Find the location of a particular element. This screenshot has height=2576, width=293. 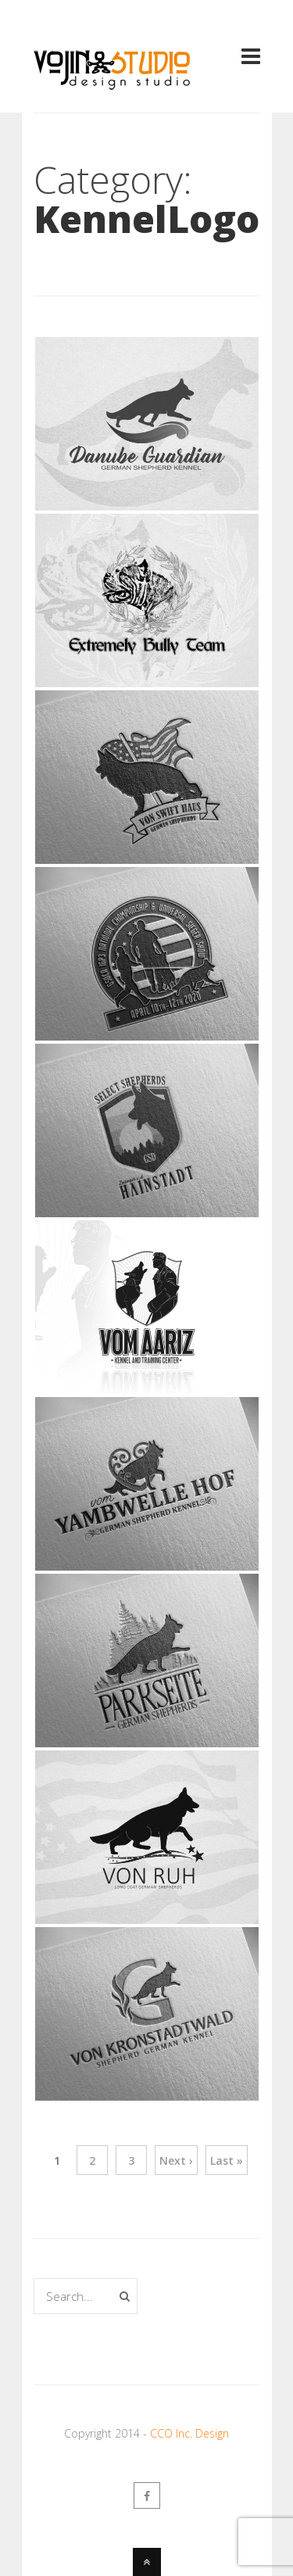

CCO Inc. Design is located at coordinates (189, 2433).